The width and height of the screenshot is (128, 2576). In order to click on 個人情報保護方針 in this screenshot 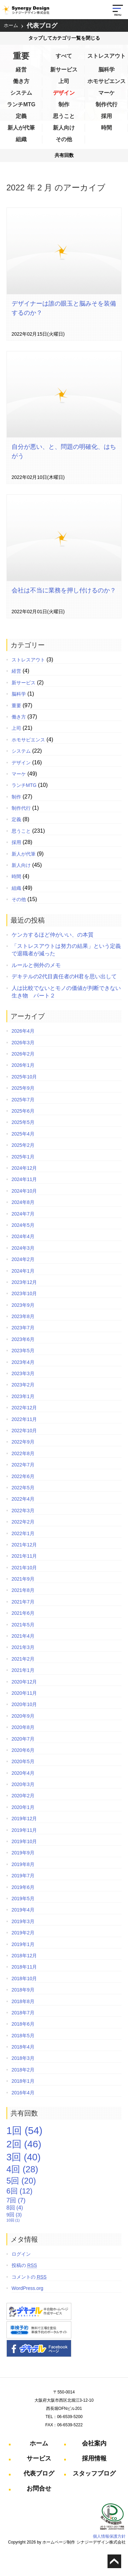, I will do `click(109, 2536)`.